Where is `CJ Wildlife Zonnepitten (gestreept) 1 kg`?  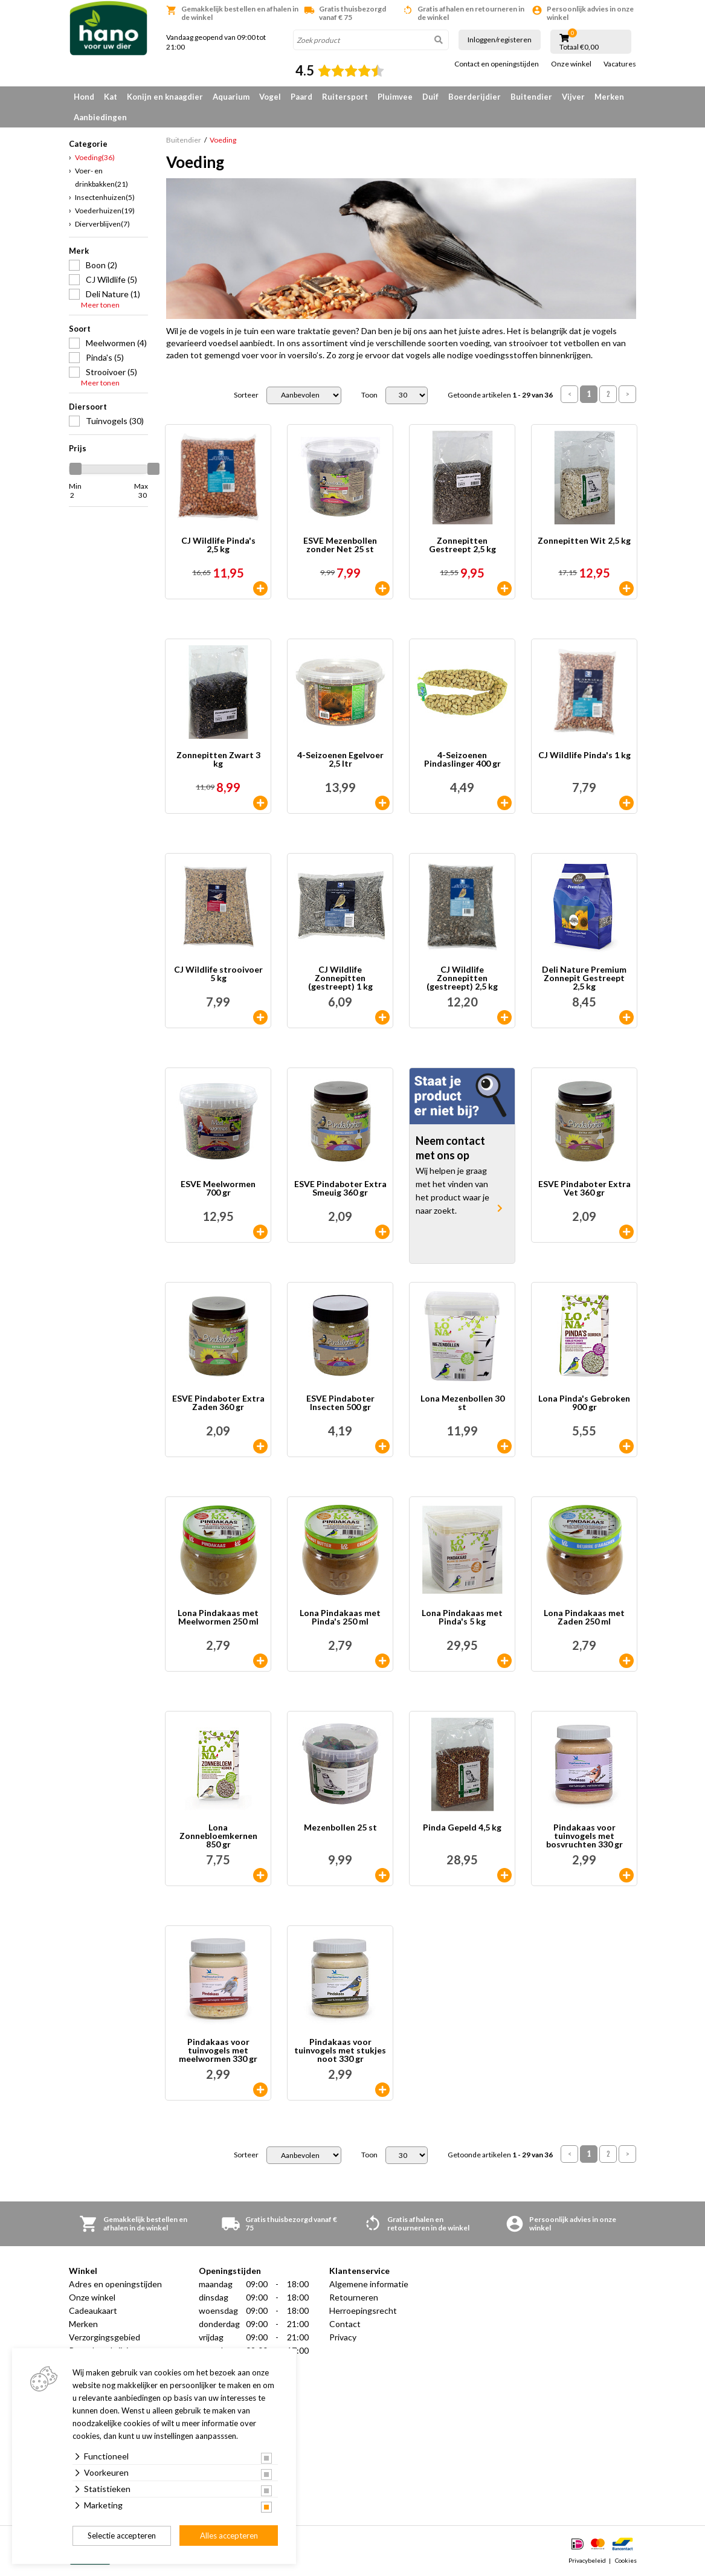
CJ Wildlife Zonnepitten (gestreept) 1 kg is located at coordinates (340, 978).